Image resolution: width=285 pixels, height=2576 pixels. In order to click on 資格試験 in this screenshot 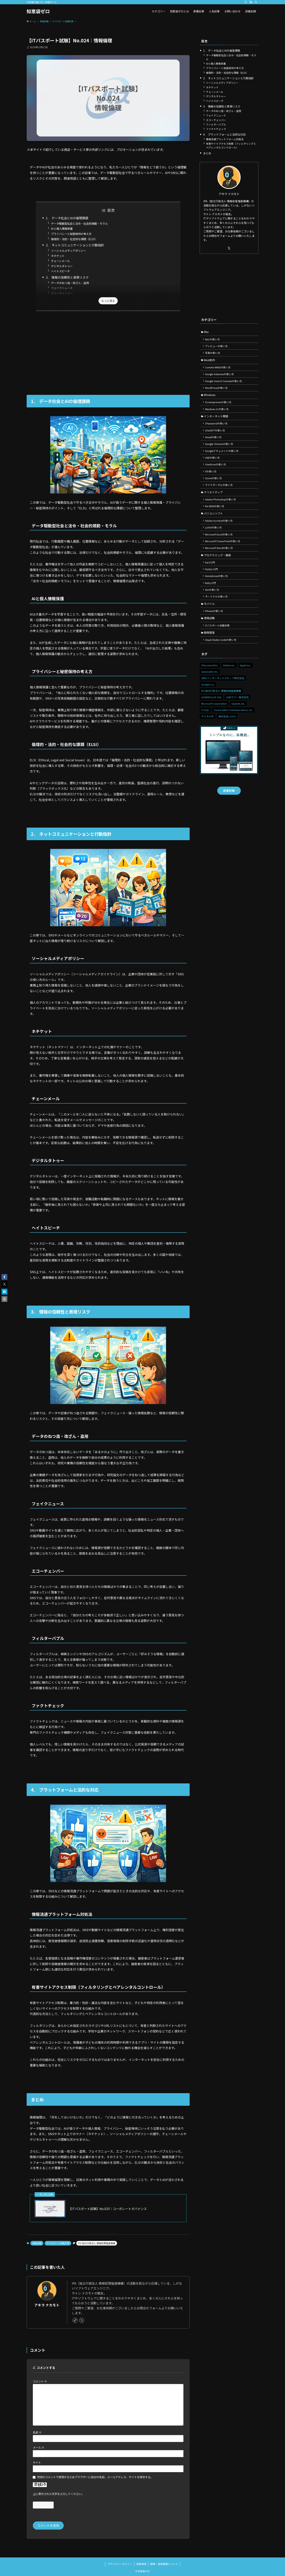, I will do `click(37, 2243)`.